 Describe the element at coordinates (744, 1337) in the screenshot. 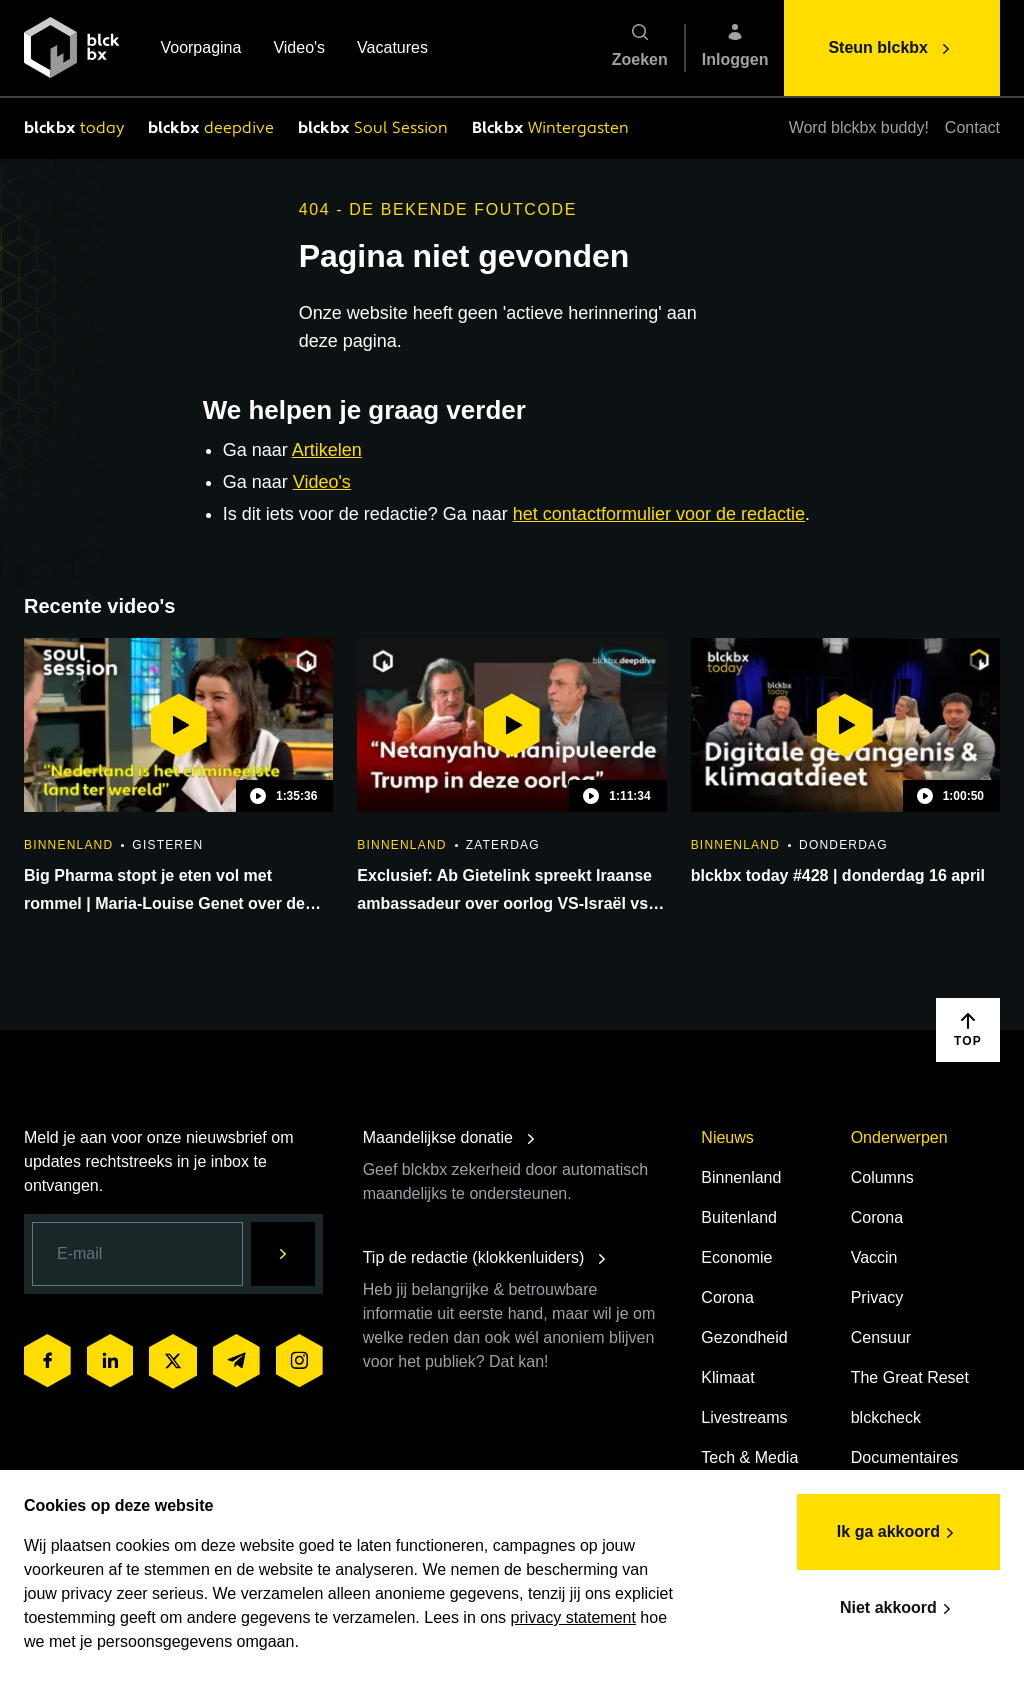

I see `Gezondheid` at that location.